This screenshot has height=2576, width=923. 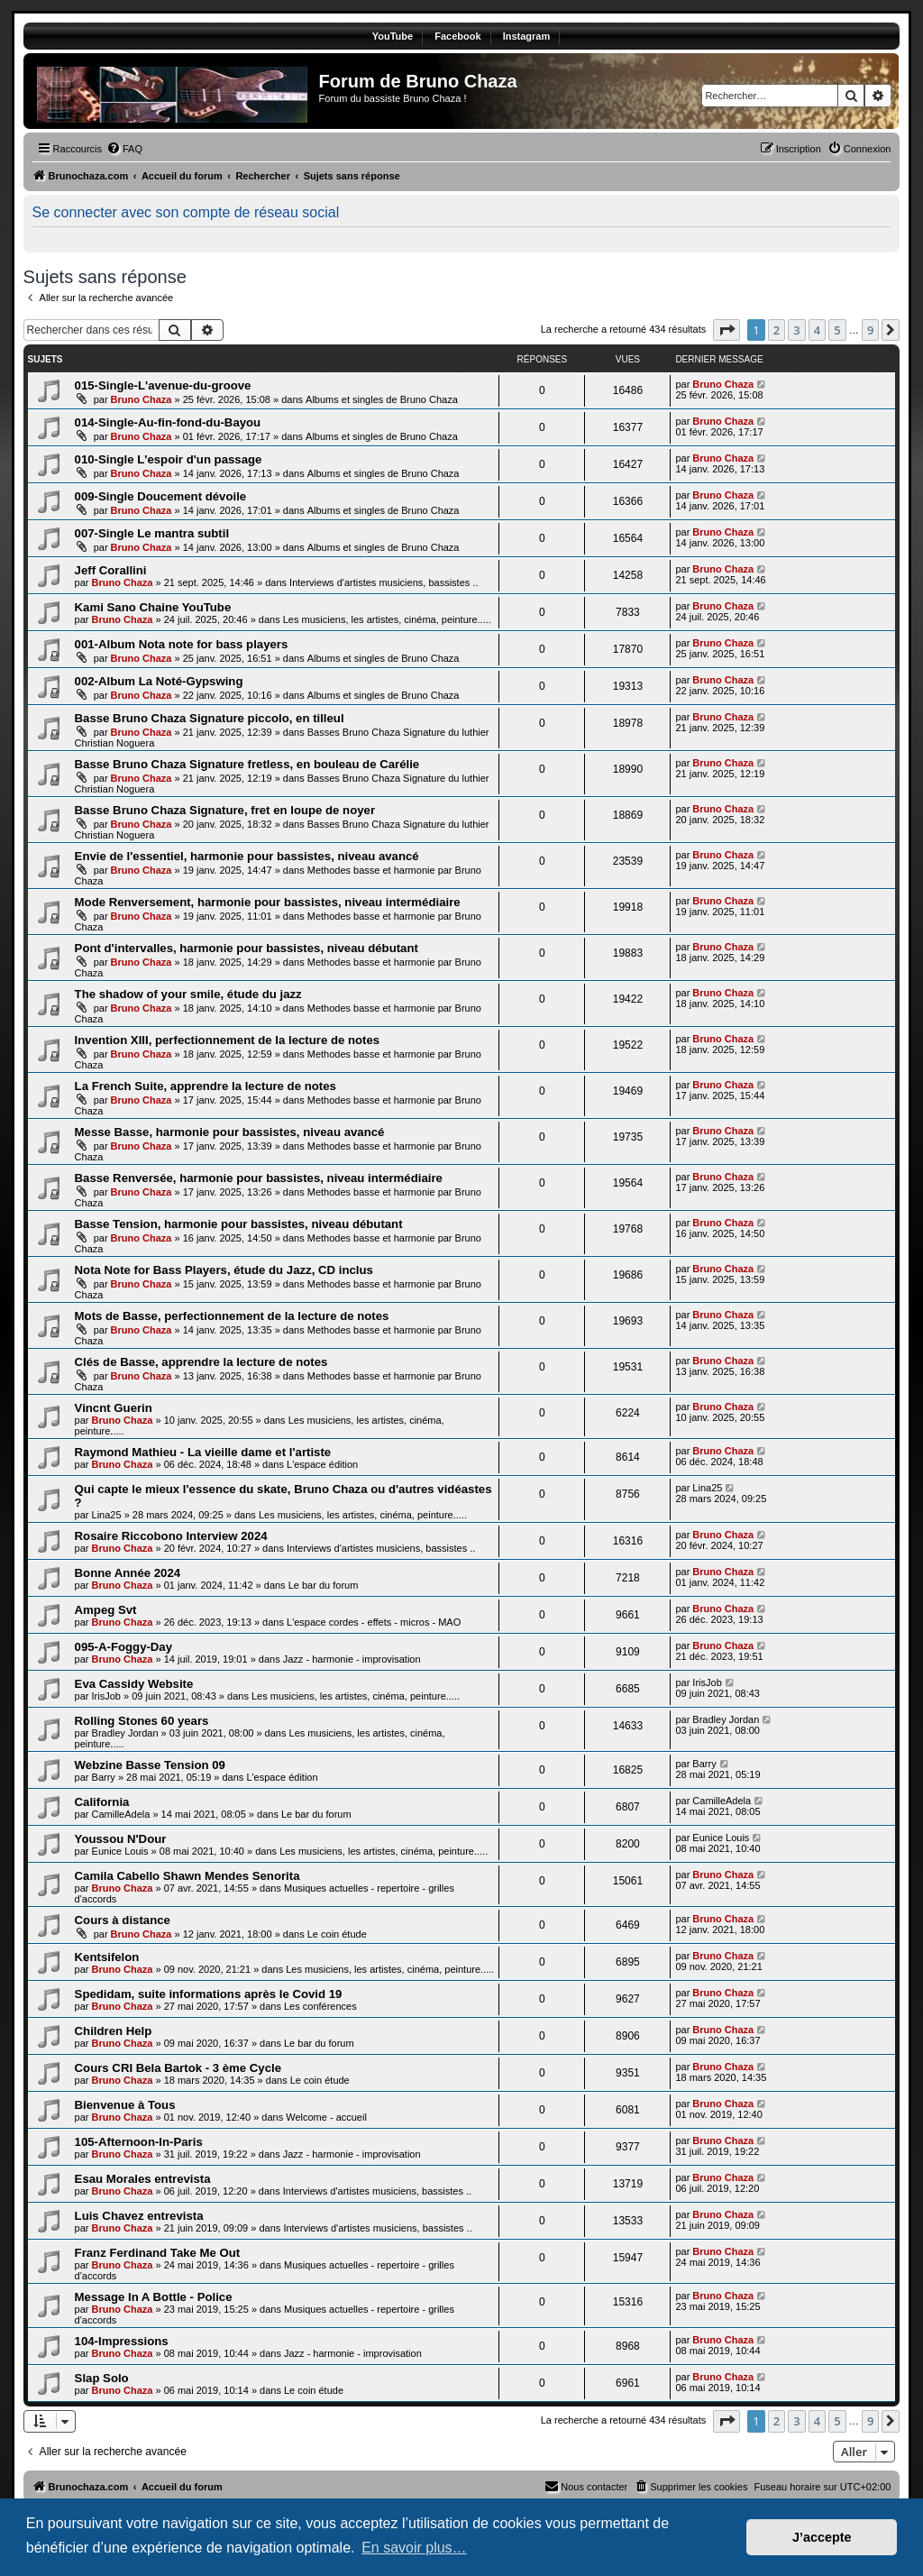 I want to click on Ampeg Svt, so click(x=106, y=1610).